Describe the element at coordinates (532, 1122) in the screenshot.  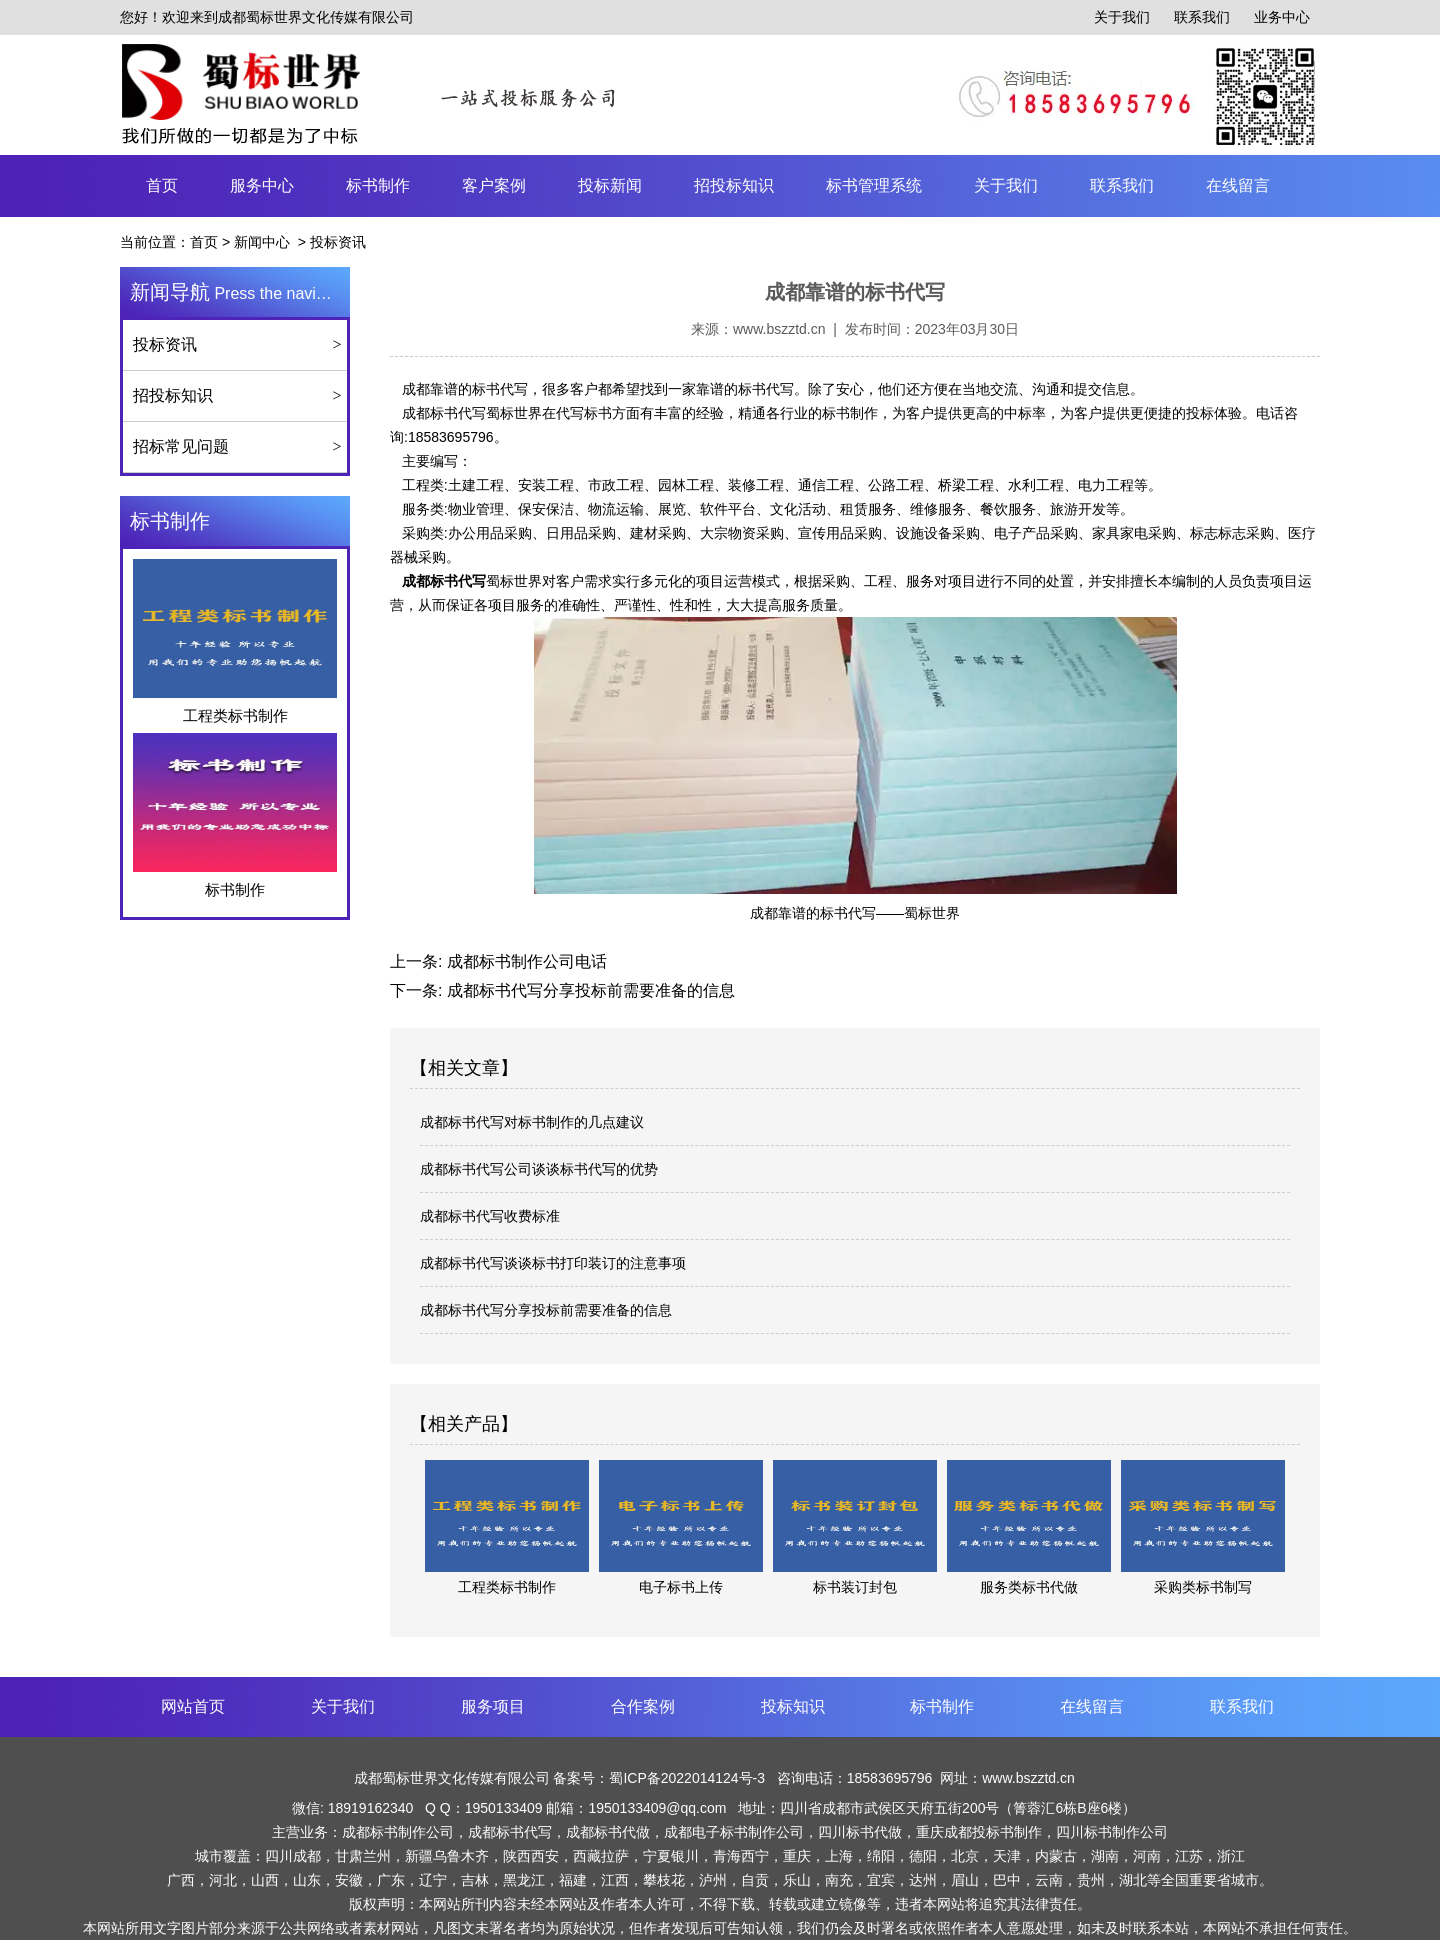
I see `成都标书代写对标书制作的几点建议` at that location.